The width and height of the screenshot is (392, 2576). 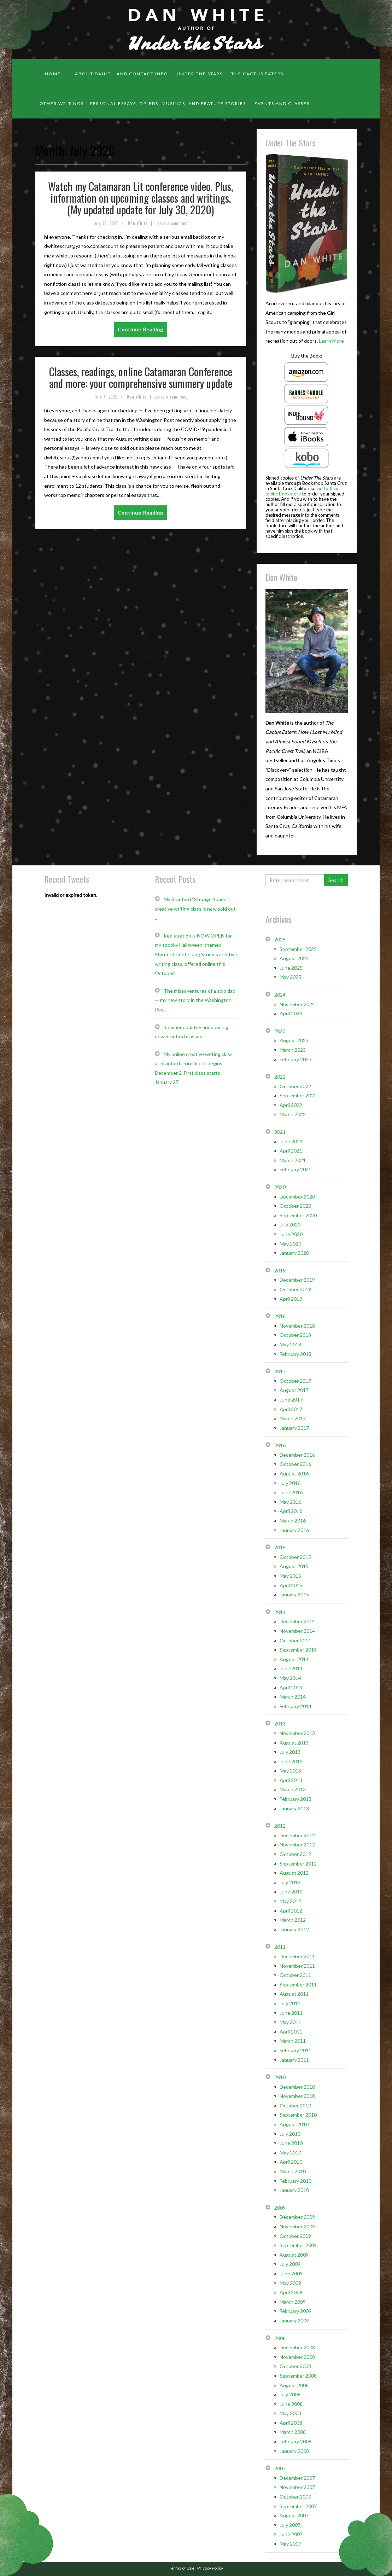 I want to click on May 2009, so click(x=290, y=2283).